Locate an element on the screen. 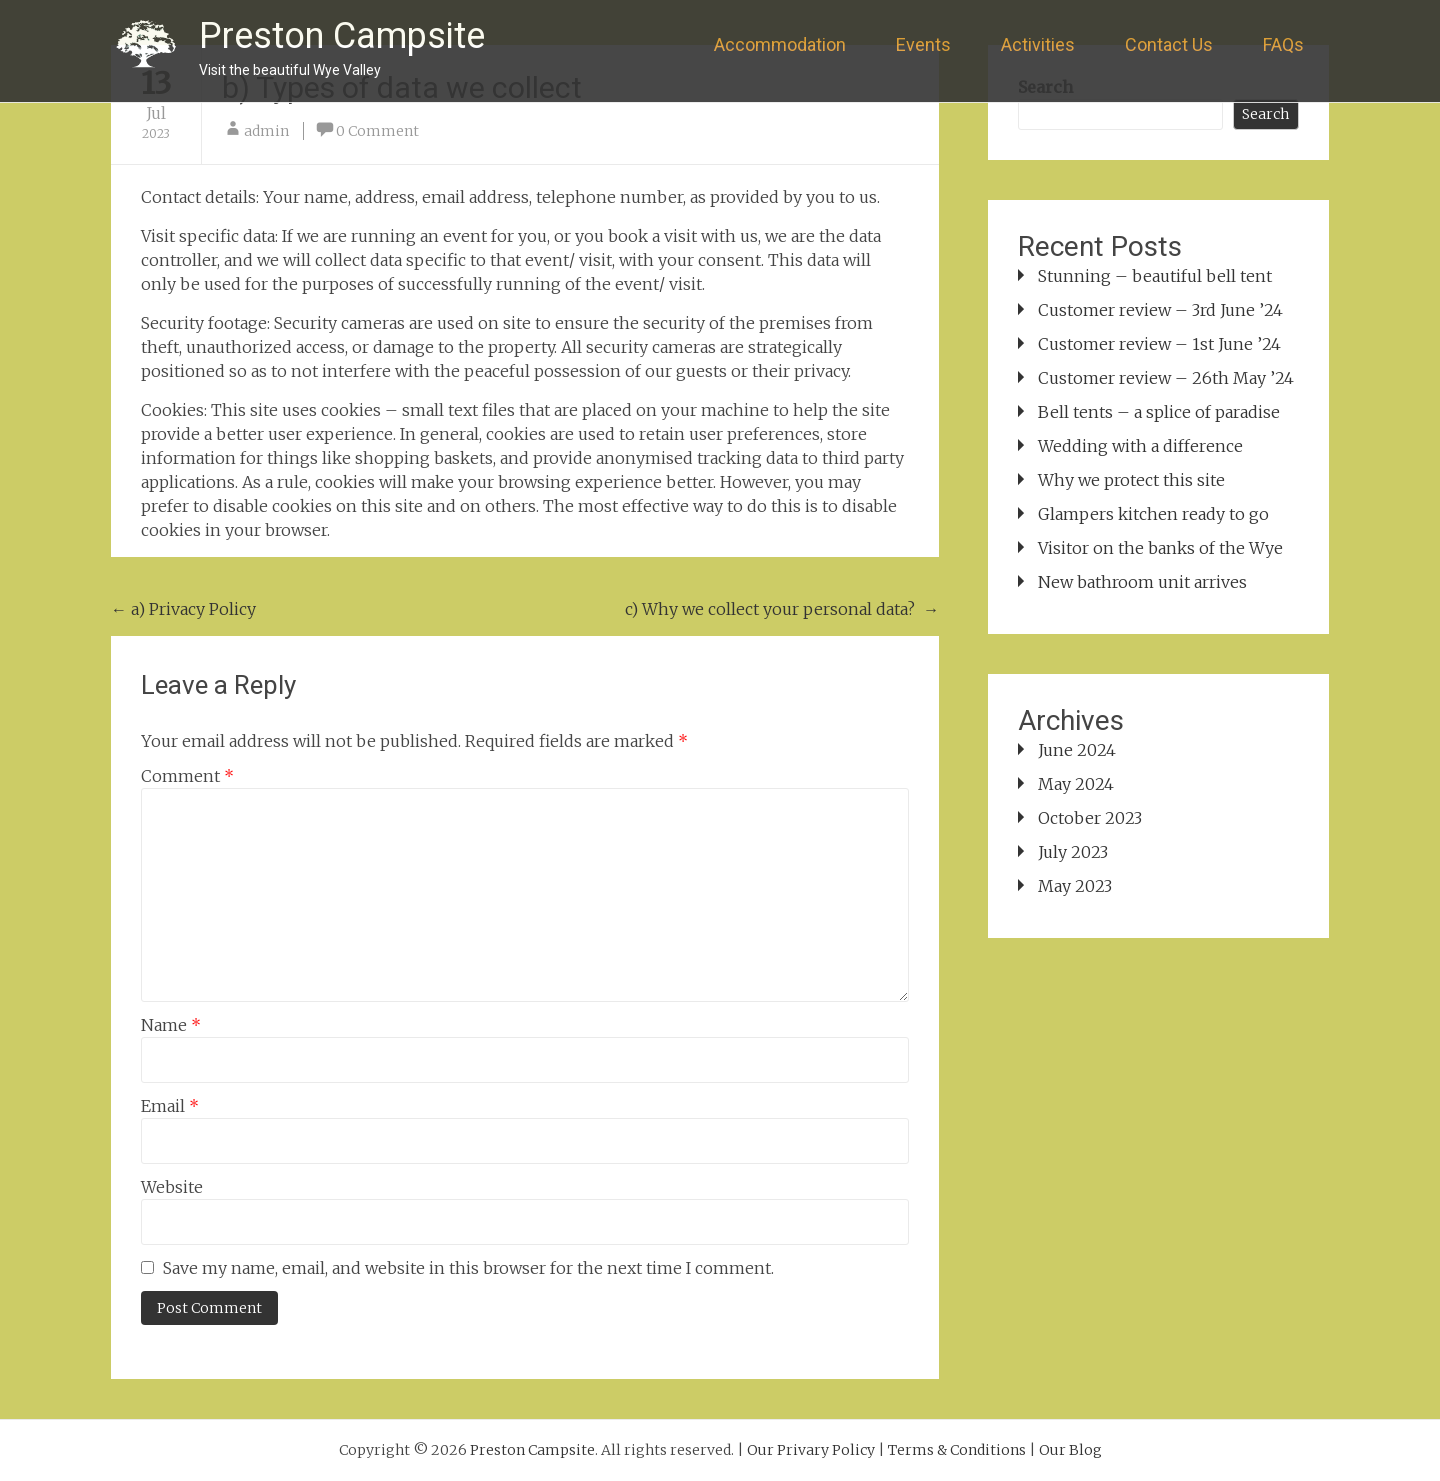 The height and width of the screenshot is (1481, 1440). Name is located at coordinates (171, 1025).